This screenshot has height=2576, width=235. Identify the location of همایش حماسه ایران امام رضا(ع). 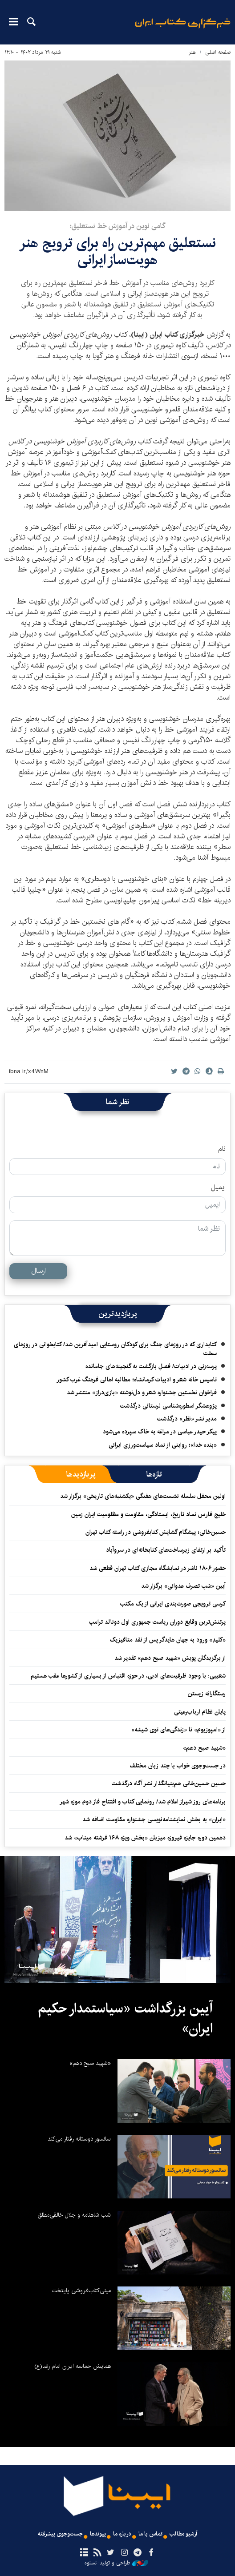
(72, 2366).